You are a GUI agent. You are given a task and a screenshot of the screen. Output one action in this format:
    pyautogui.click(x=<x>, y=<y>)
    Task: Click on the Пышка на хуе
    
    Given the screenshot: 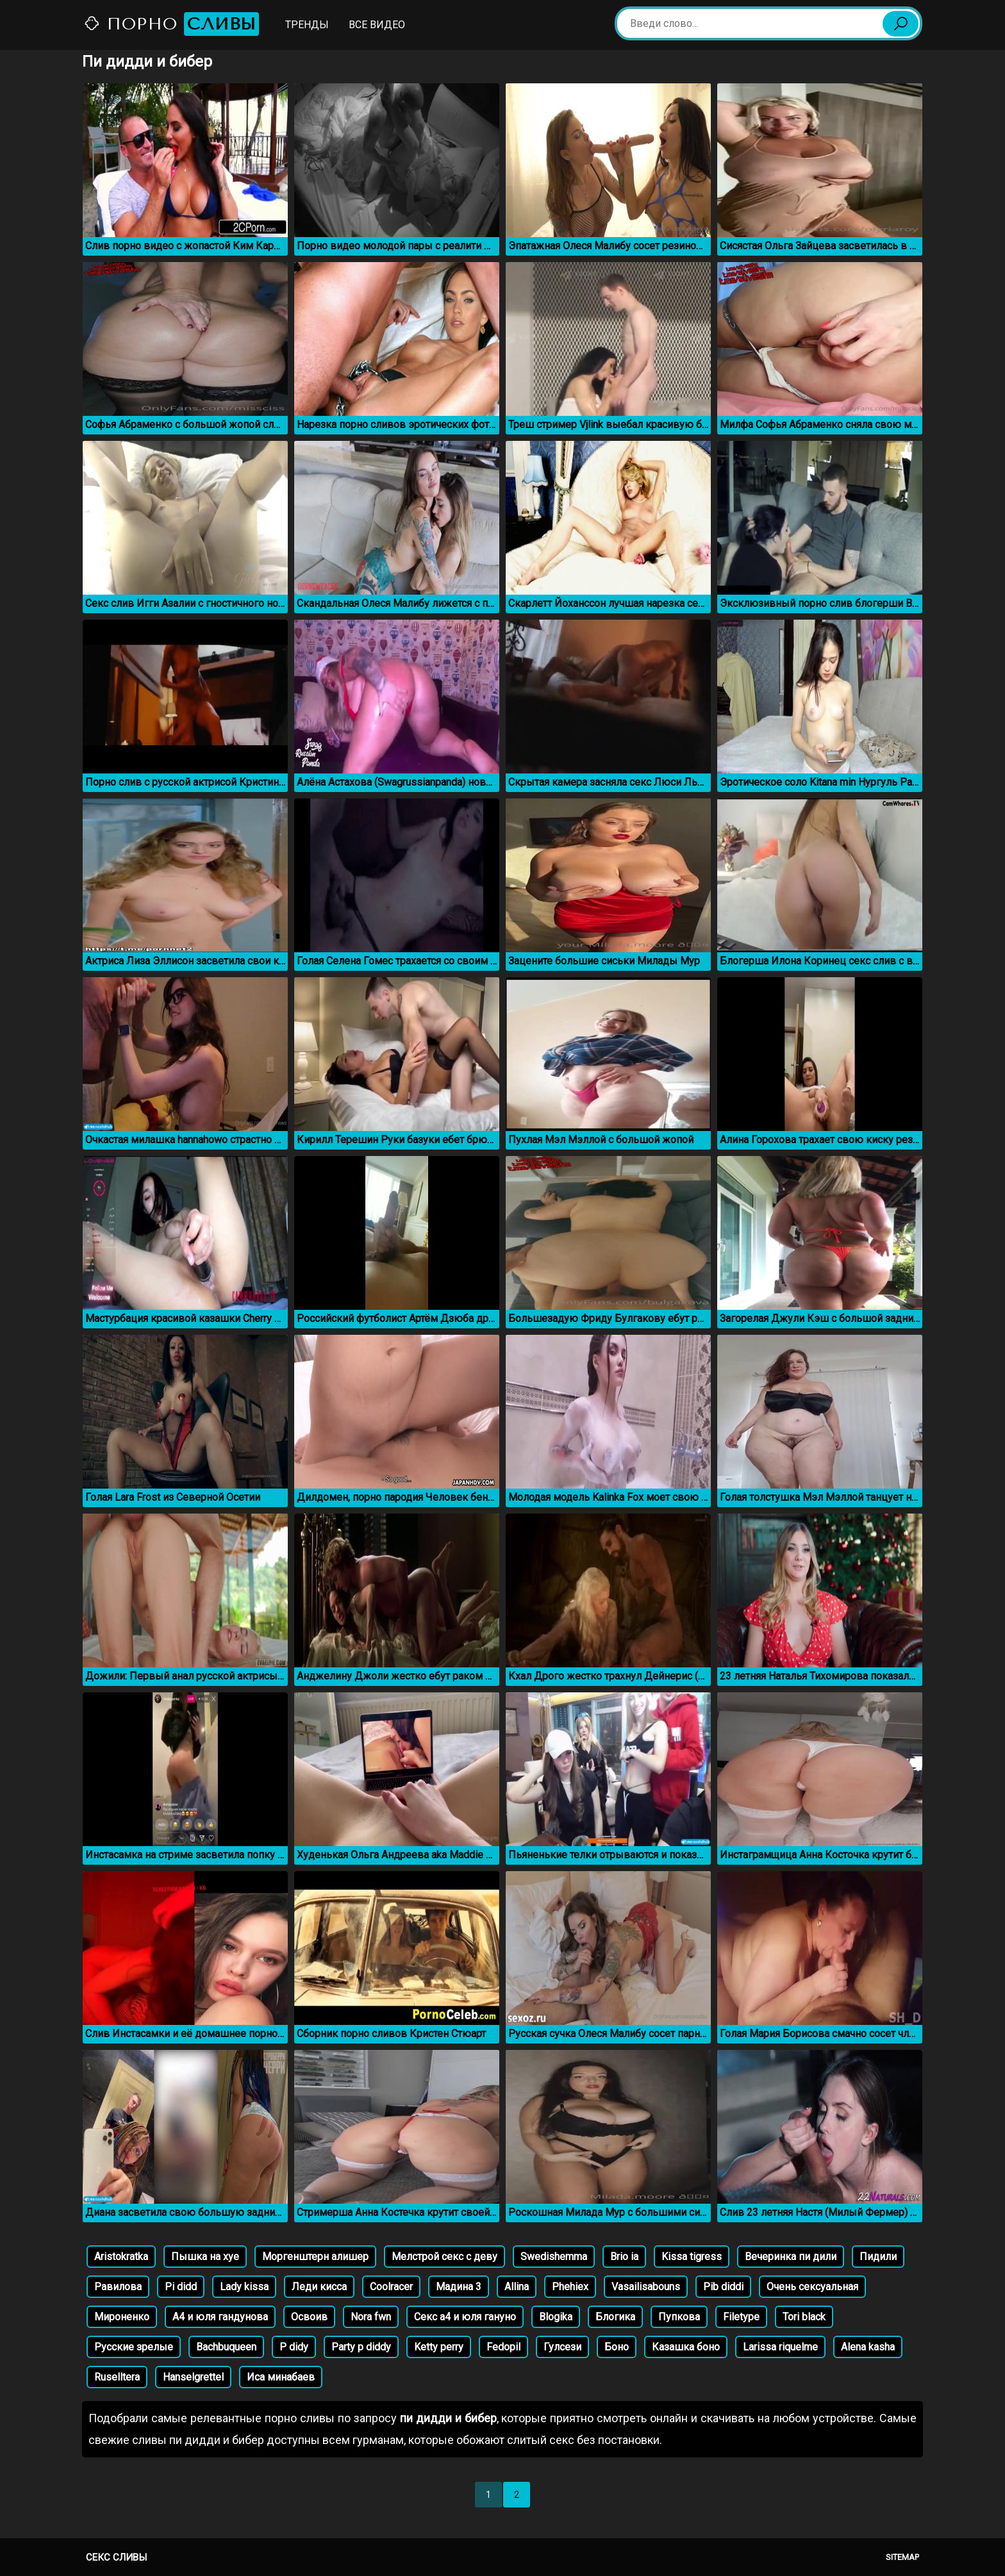 What is the action you would take?
    pyautogui.click(x=205, y=2256)
    